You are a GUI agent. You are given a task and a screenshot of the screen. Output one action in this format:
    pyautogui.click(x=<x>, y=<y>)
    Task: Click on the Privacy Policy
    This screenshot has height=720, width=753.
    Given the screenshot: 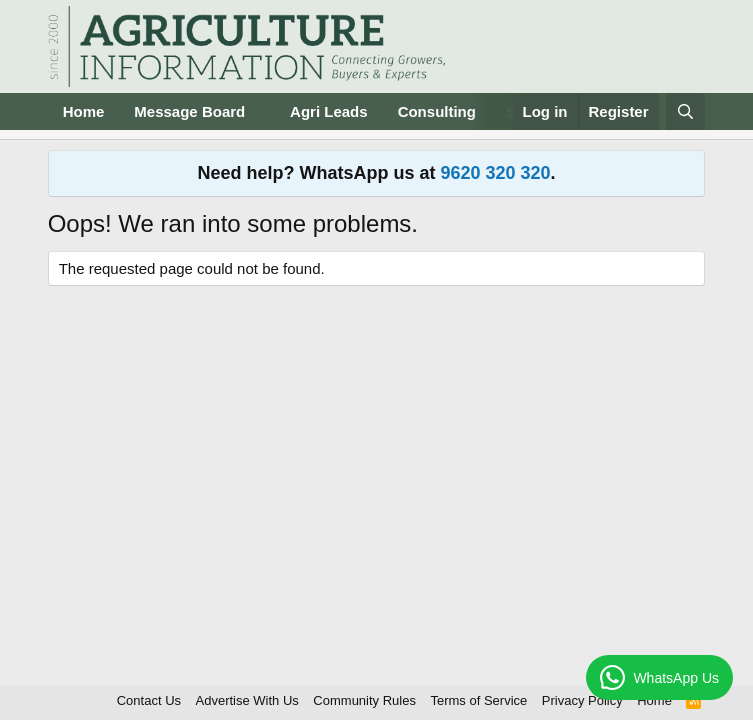 What is the action you would take?
    pyautogui.click(x=582, y=700)
    